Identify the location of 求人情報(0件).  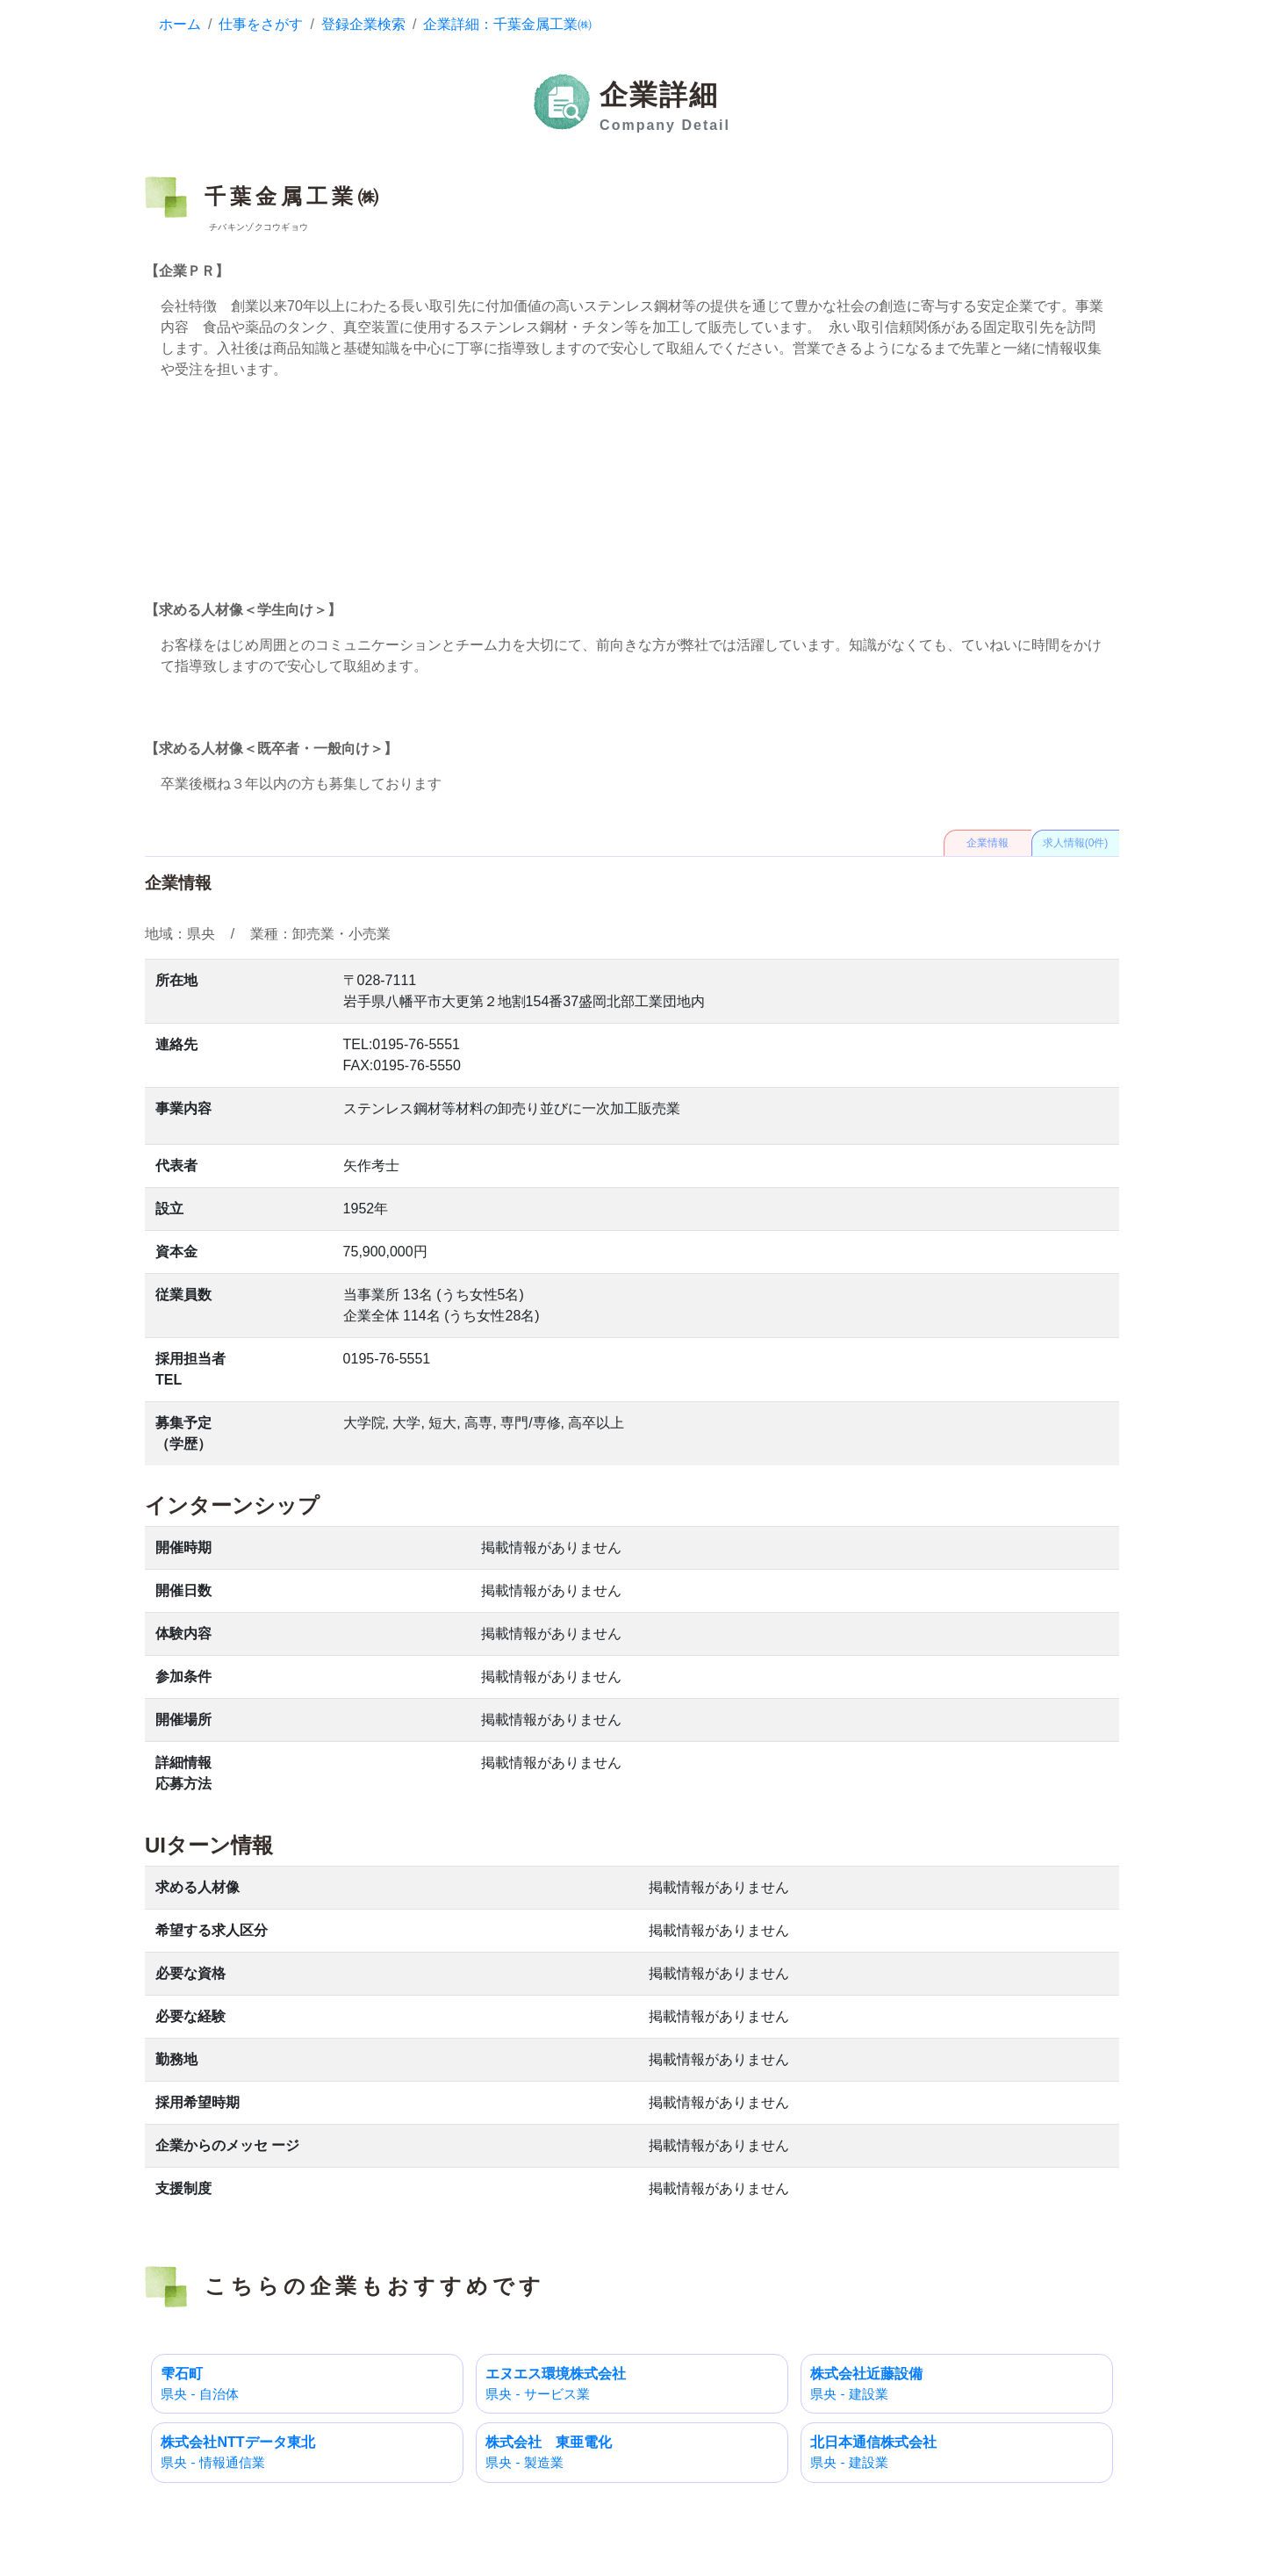
(1076, 843).